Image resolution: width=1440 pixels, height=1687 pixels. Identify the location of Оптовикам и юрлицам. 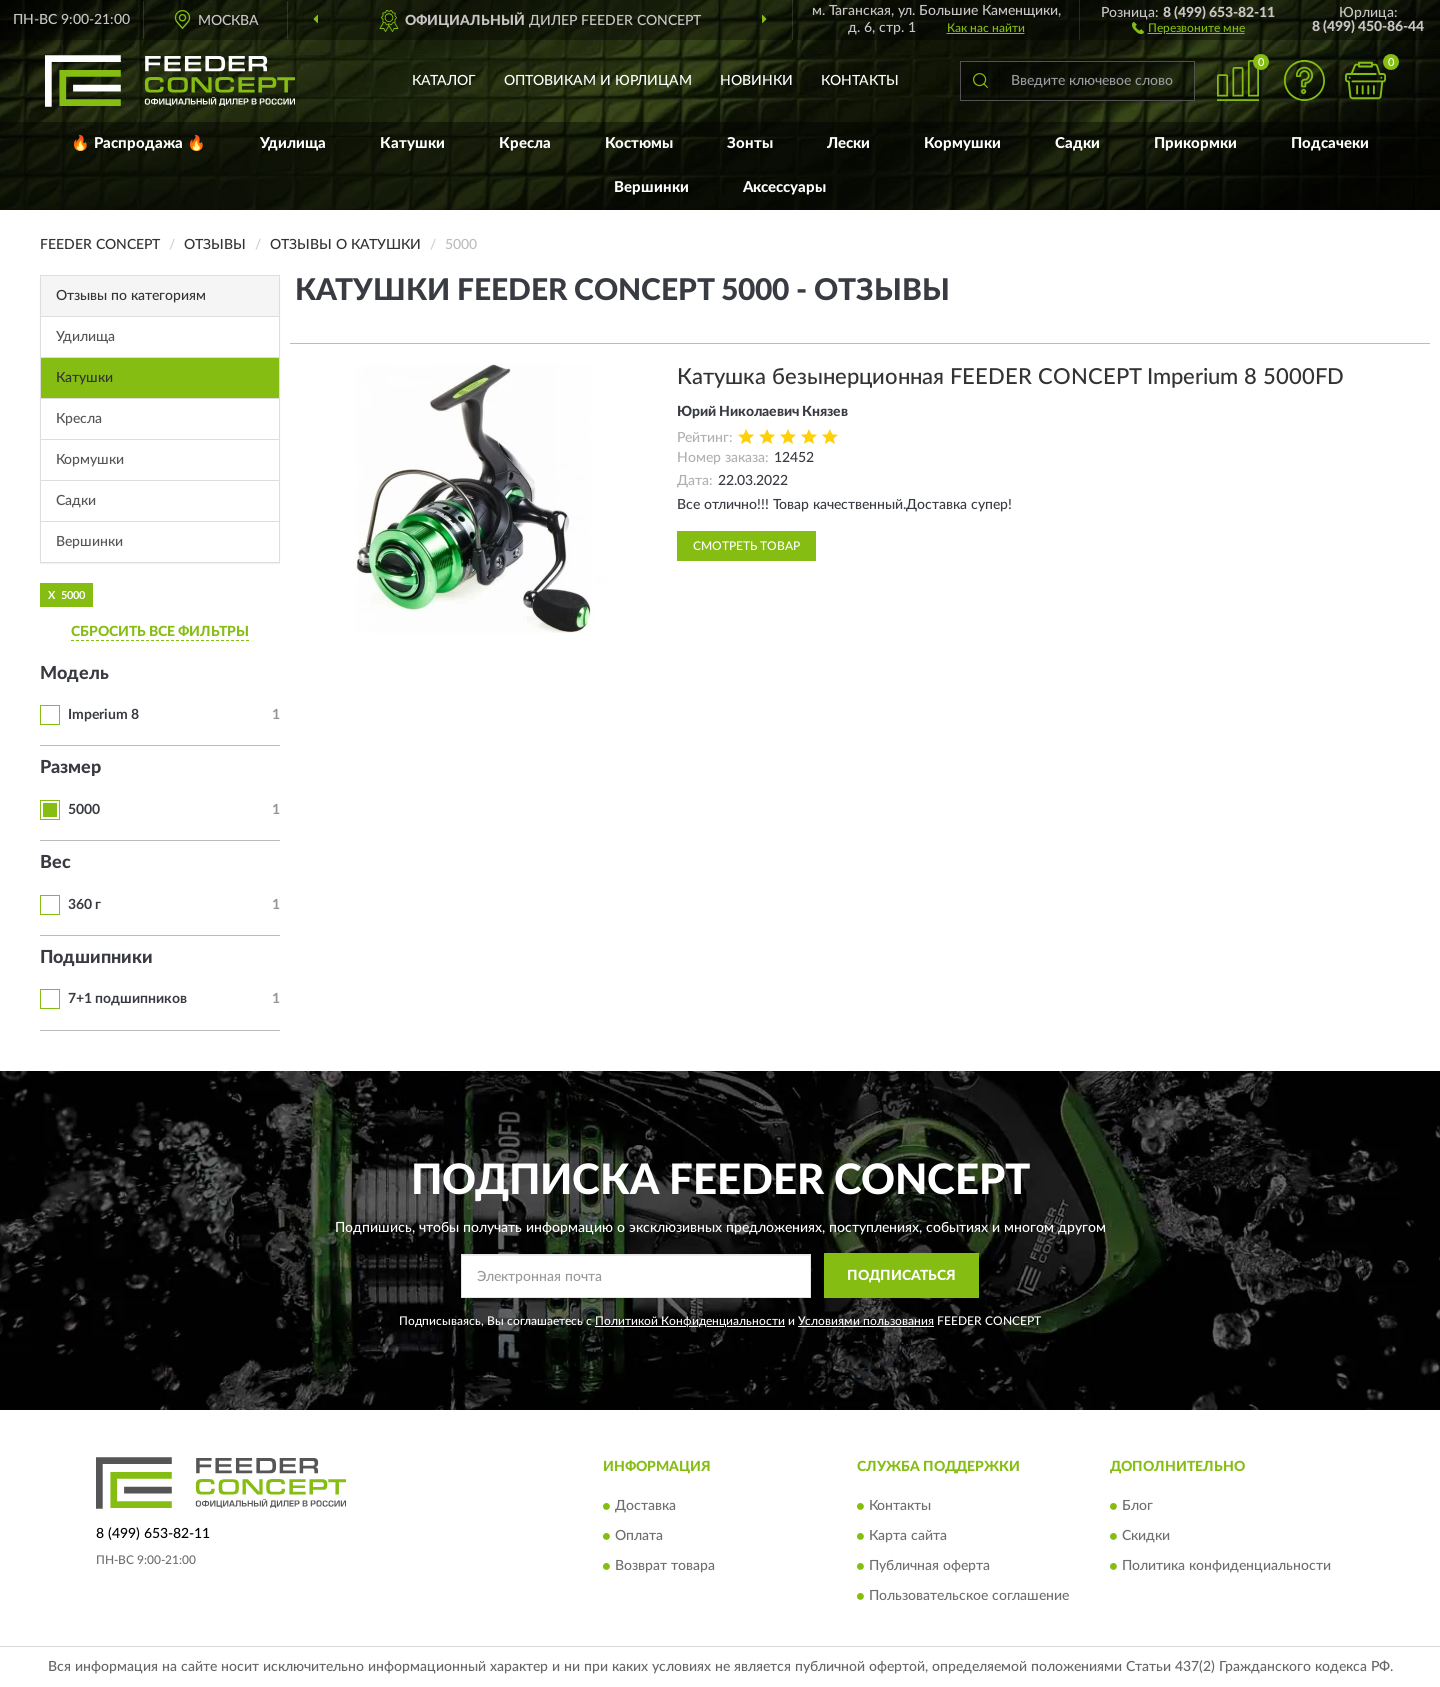
(598, 81).